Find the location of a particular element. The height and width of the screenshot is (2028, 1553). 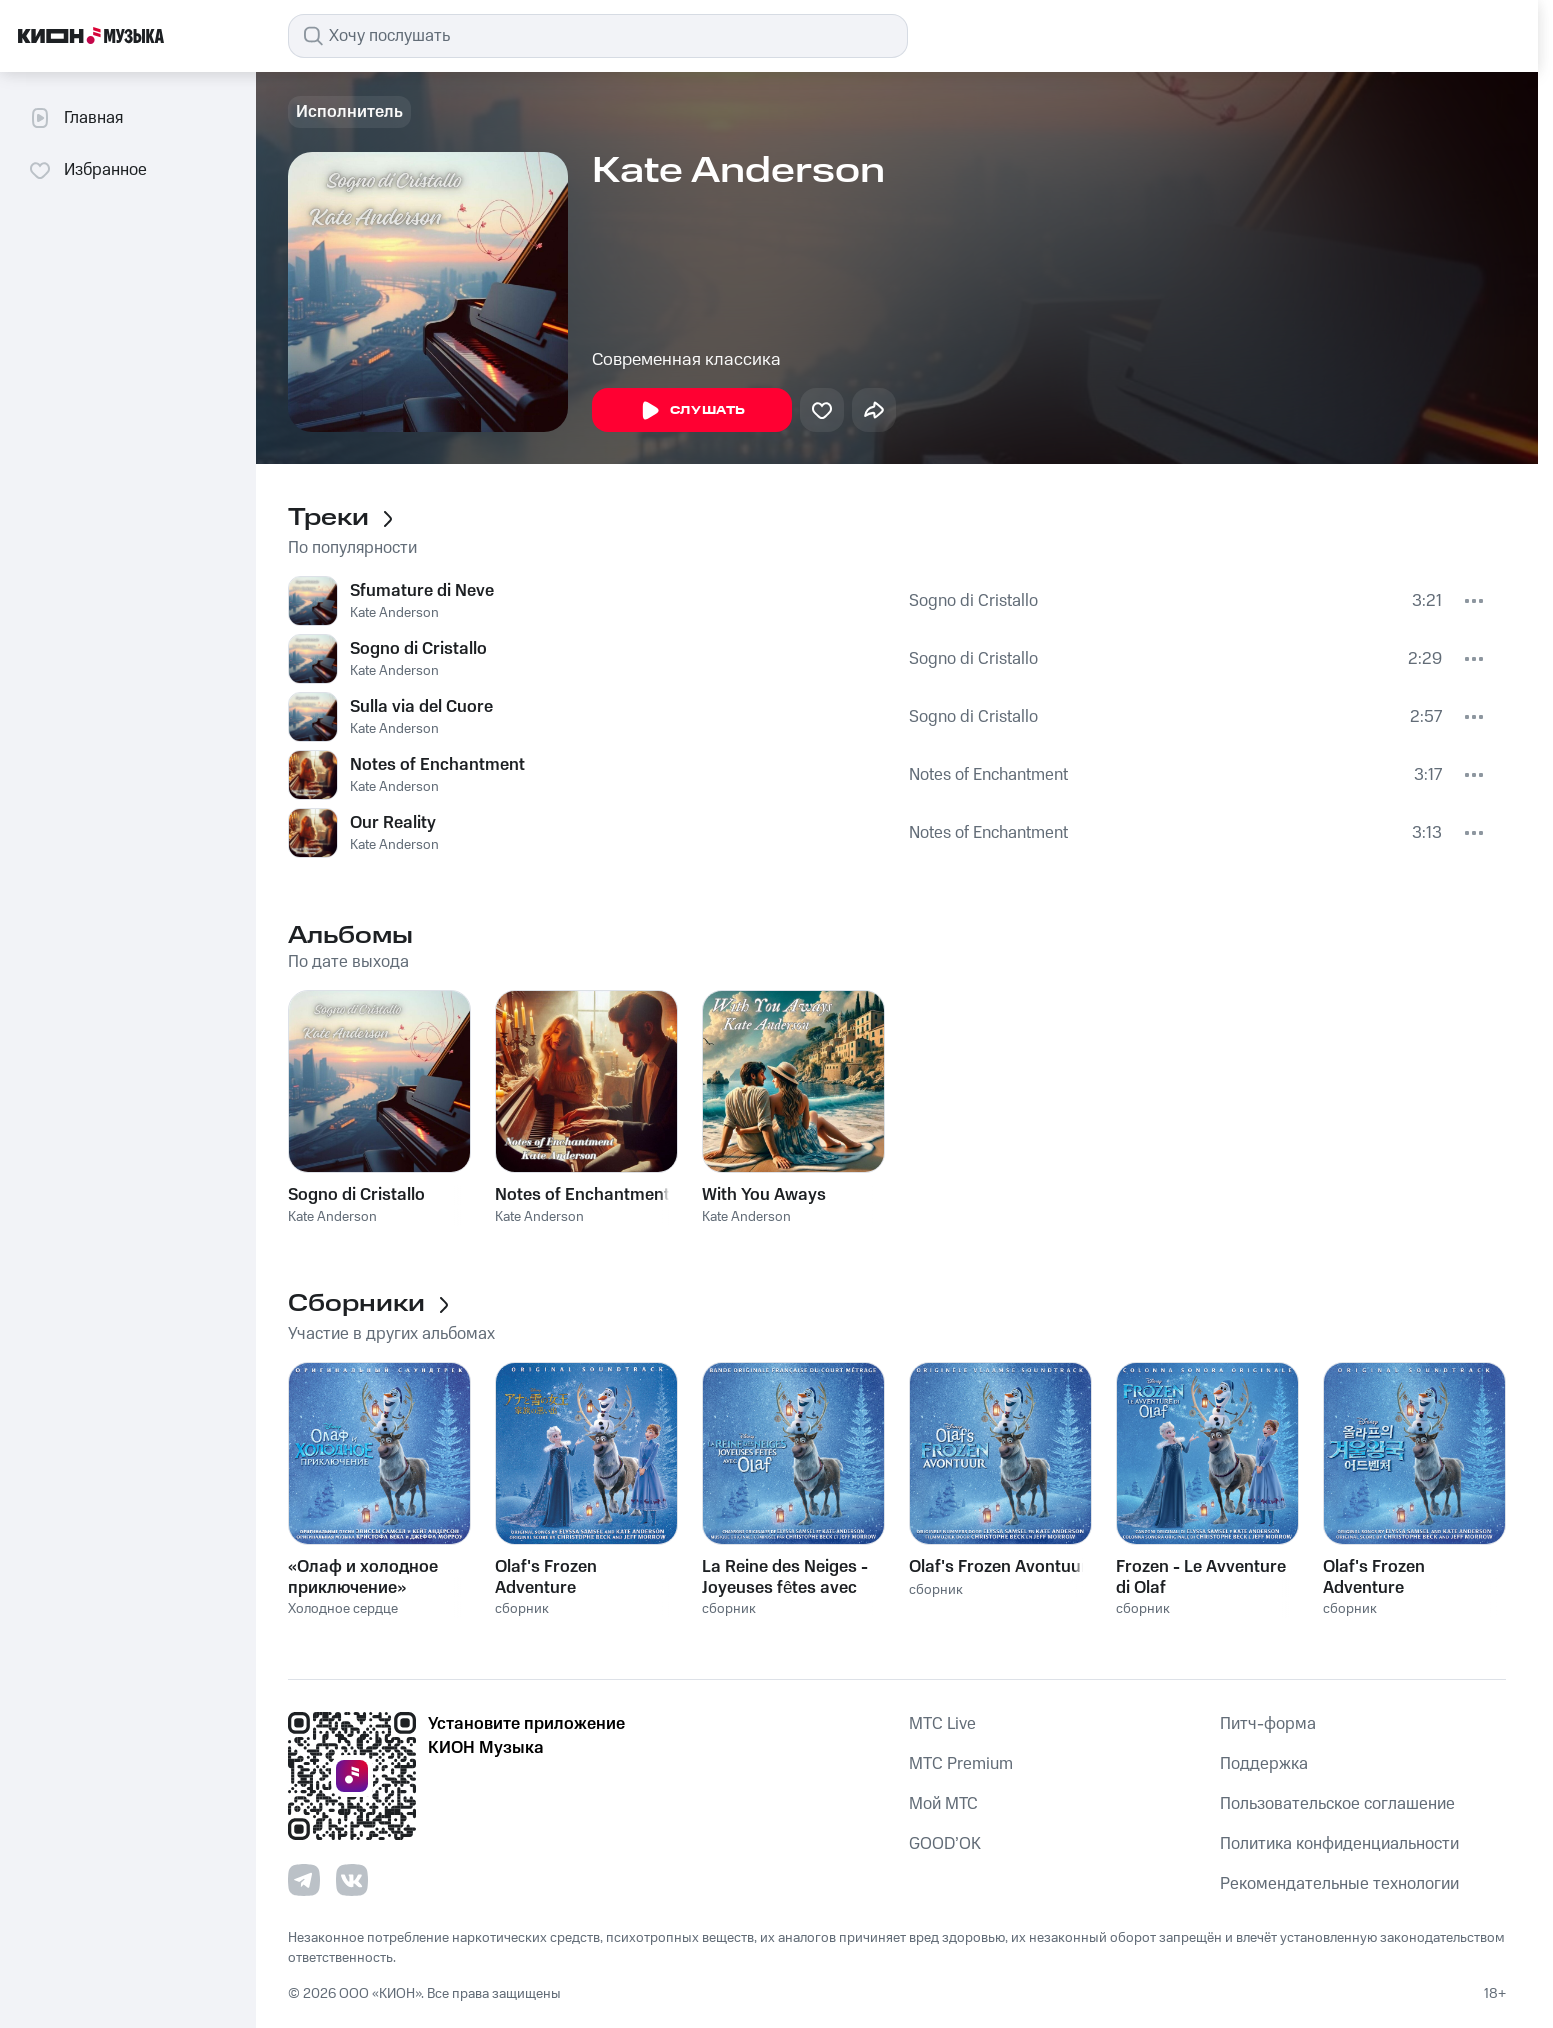

Olaf's Frozen Avontuur is located at coordinates (998, 1567).